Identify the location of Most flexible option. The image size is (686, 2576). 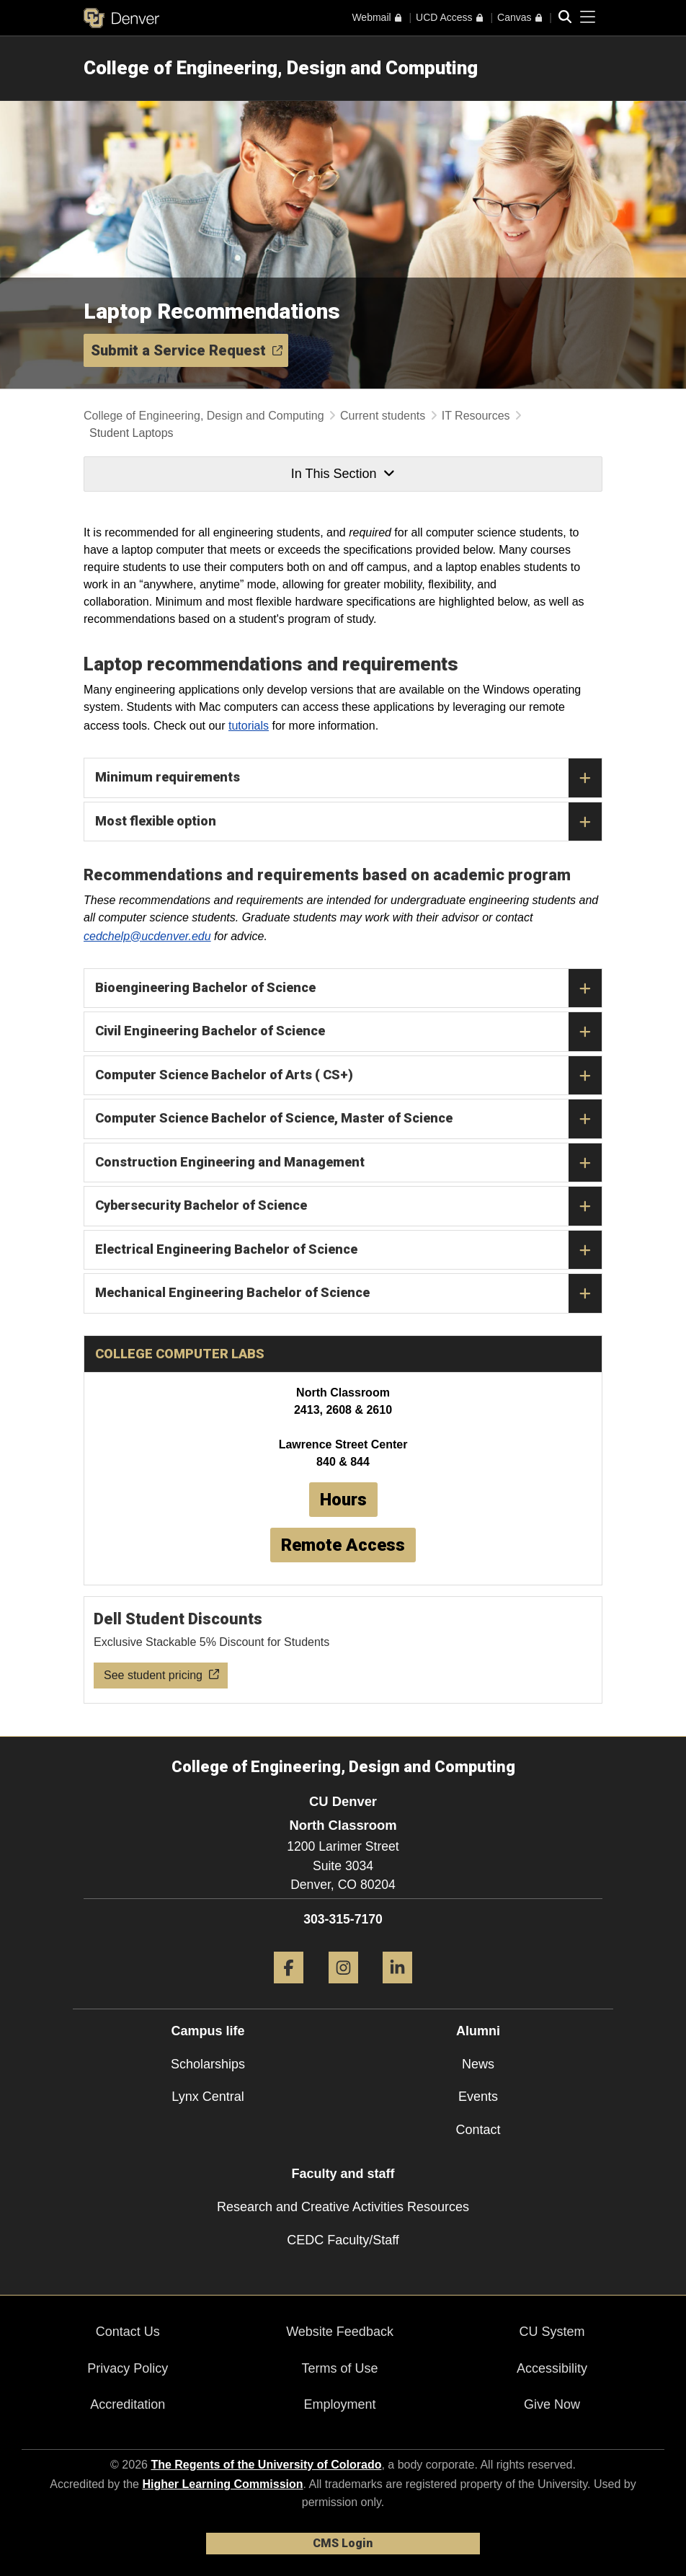
(348, 821).